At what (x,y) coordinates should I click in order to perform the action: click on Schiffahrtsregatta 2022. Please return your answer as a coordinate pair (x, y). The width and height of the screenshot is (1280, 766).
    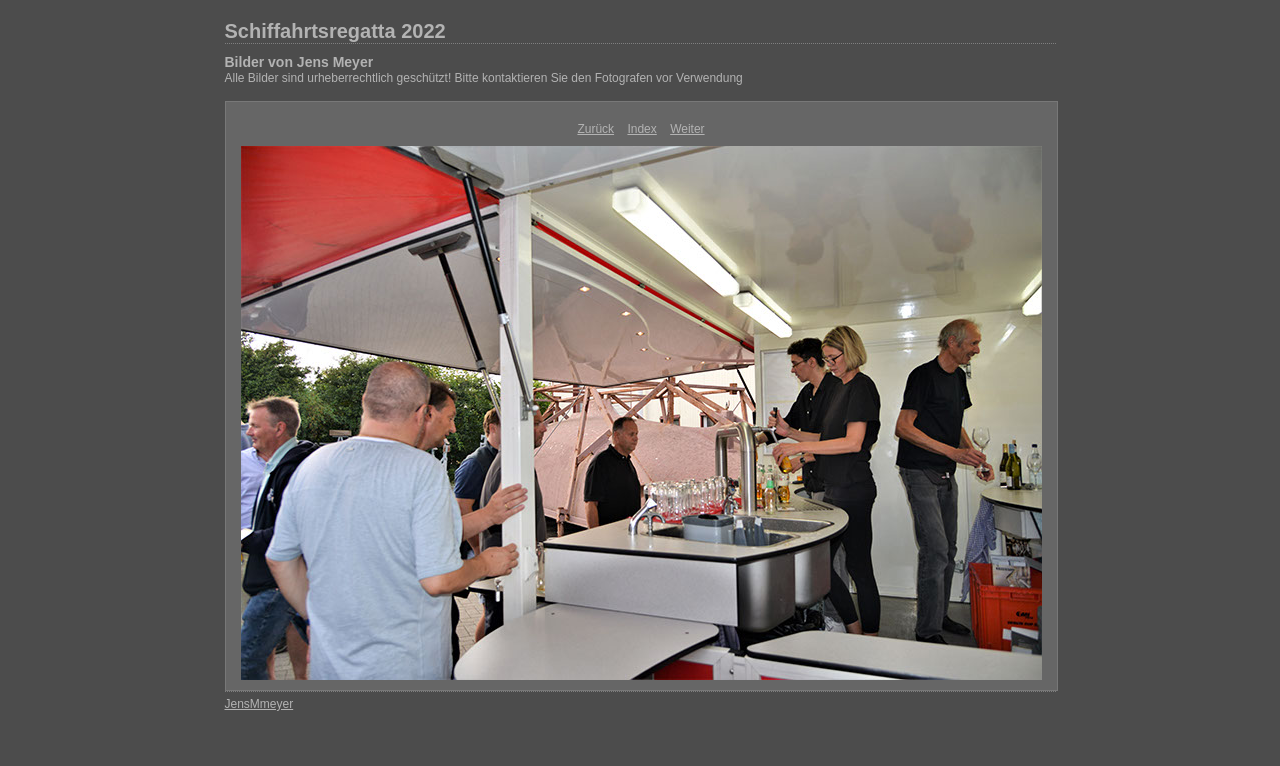
    Looking at the image, I should click on (335, 31).